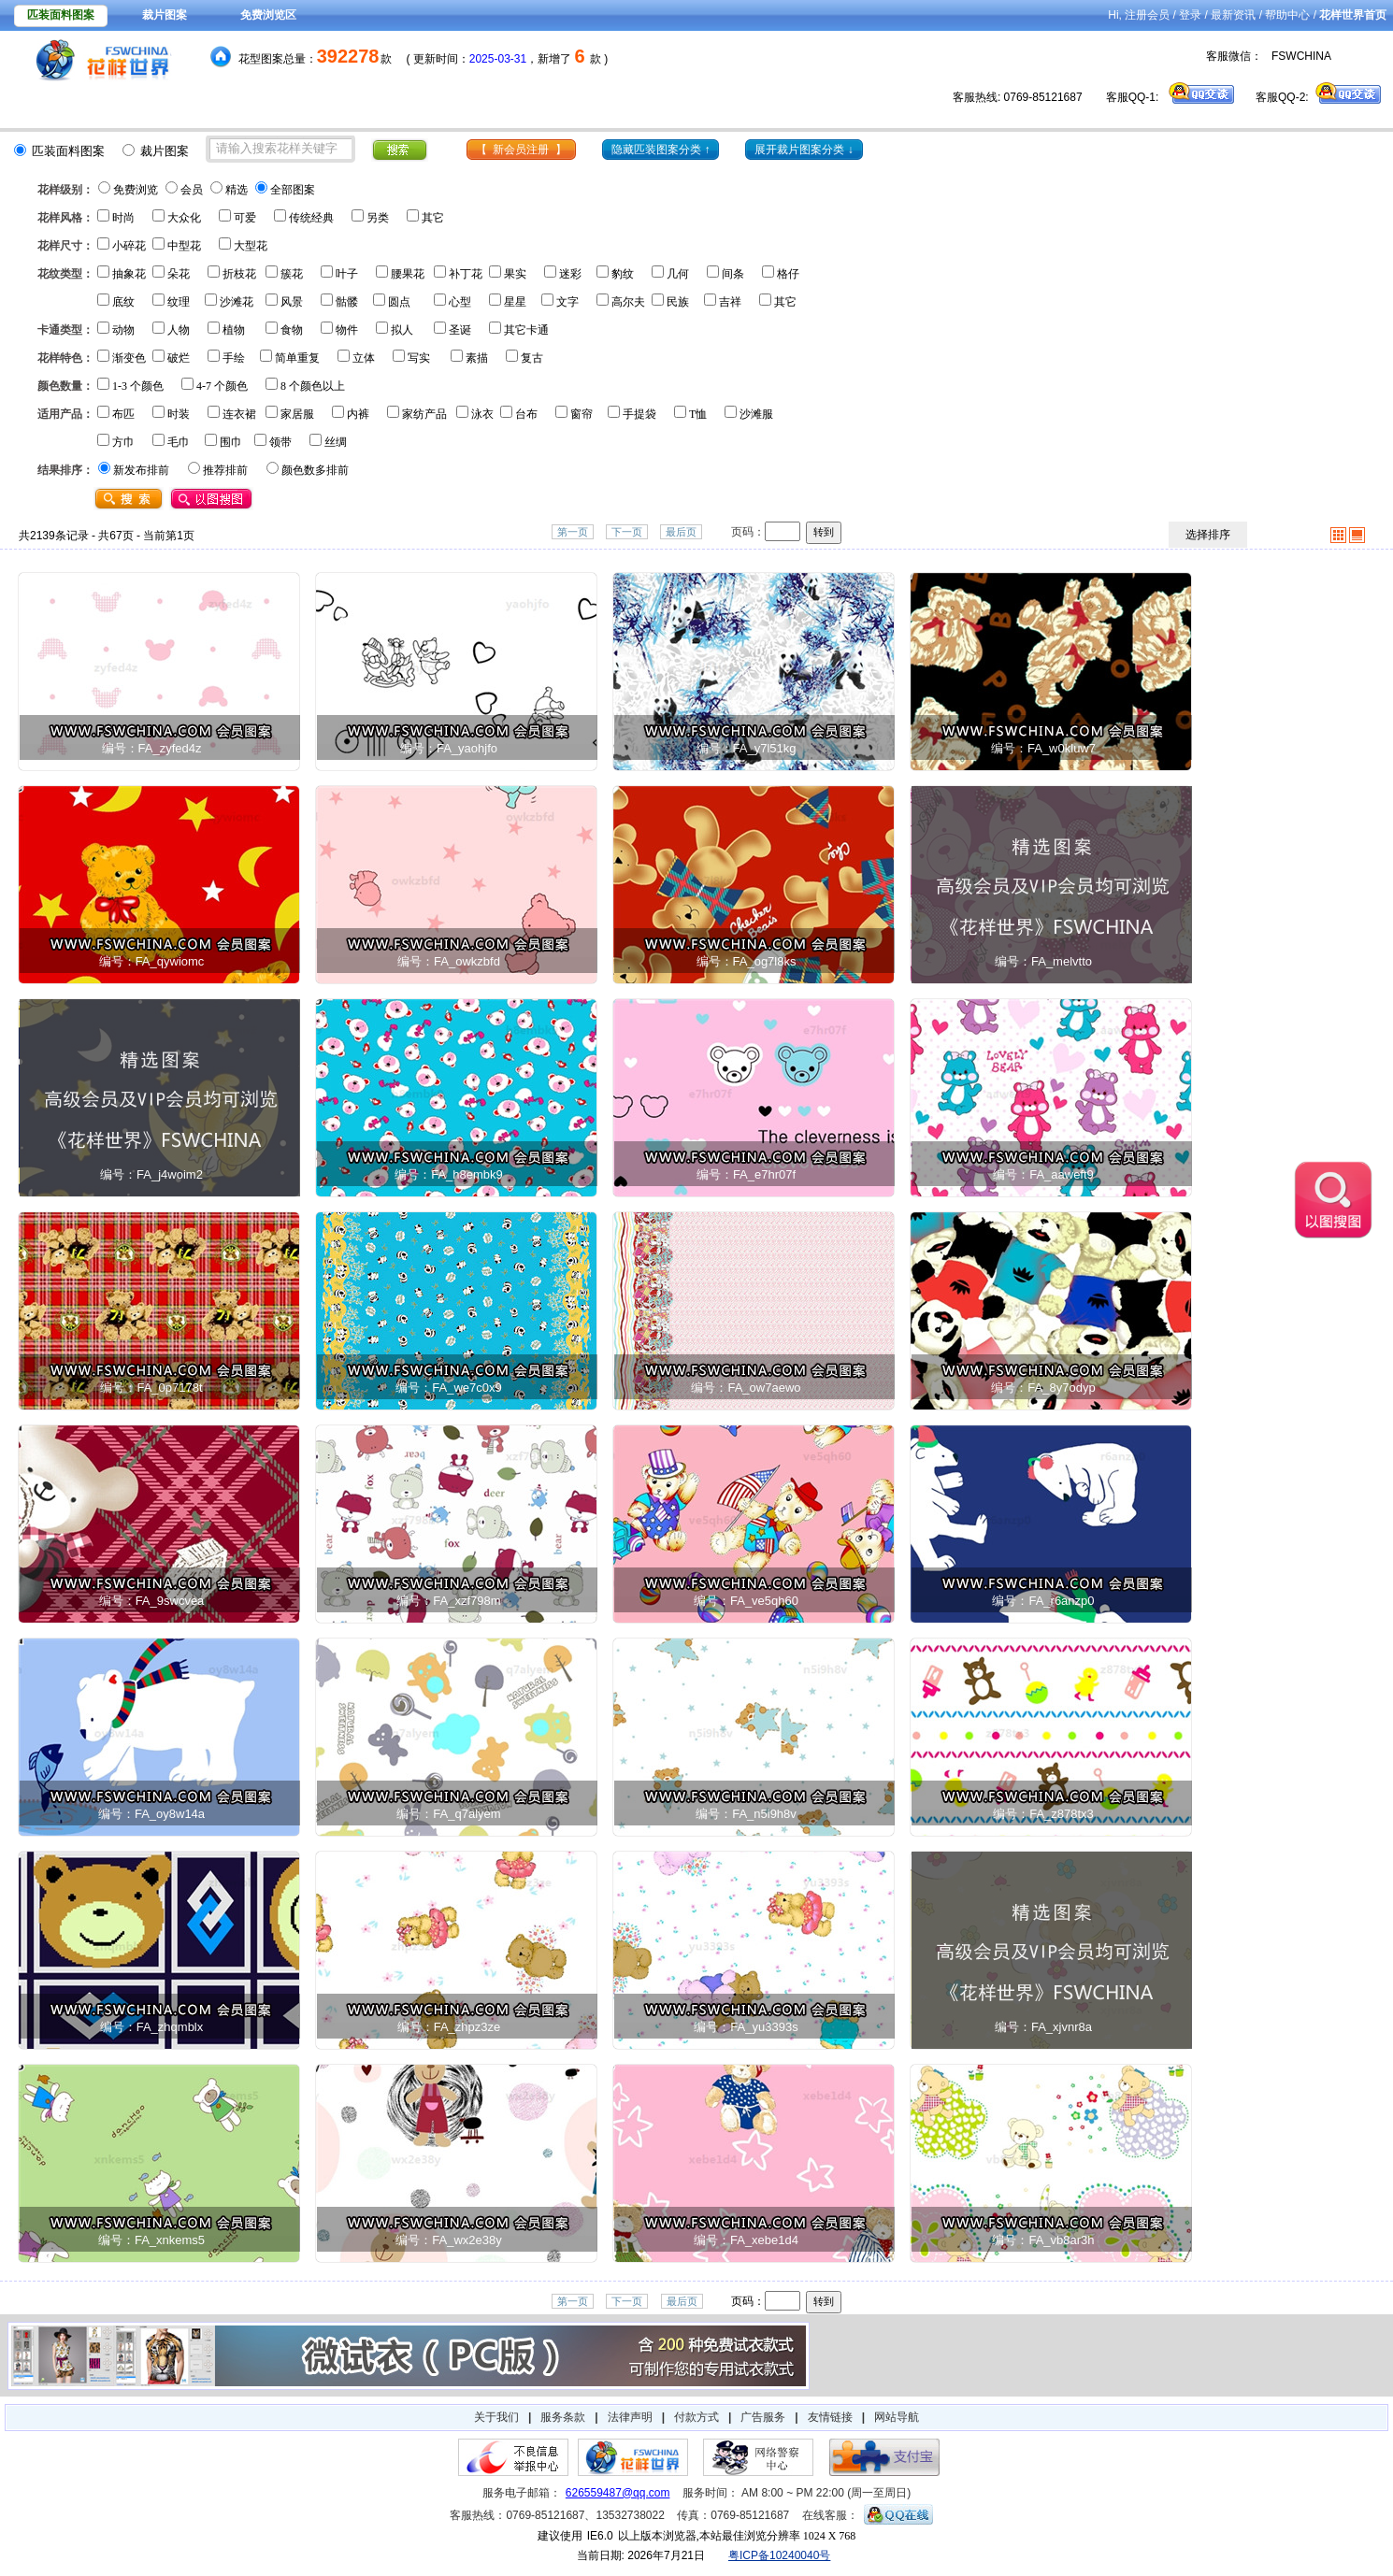 Image resolution: width=1393 pixels, height=2576 pixels. What do you see at coordinates (407, 273) in the screenshot?
I see `腰果花` at bounding box center [407, 273].